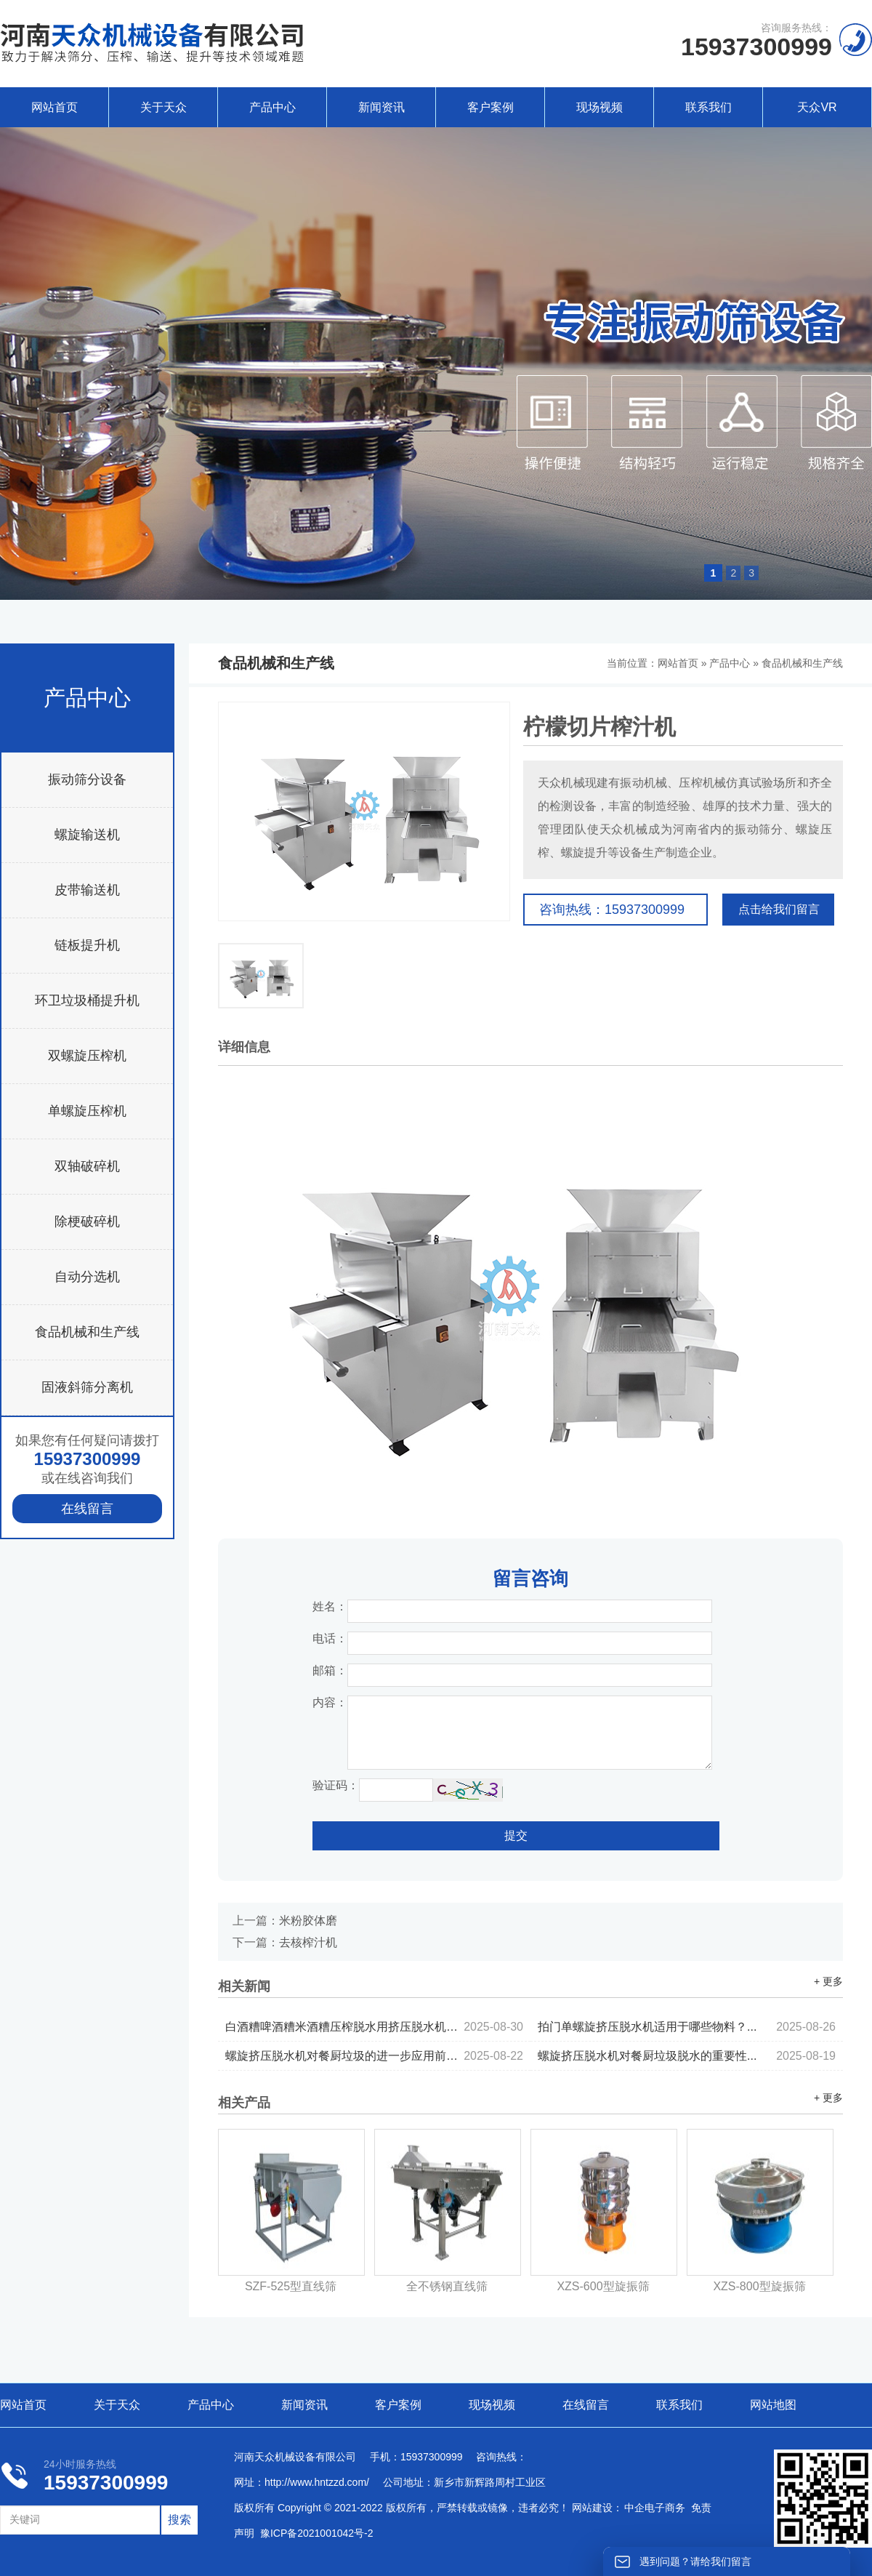 The width and height of the screenshot is (872, 2576). I want to click on 自动分选机, so click(87, 1276).